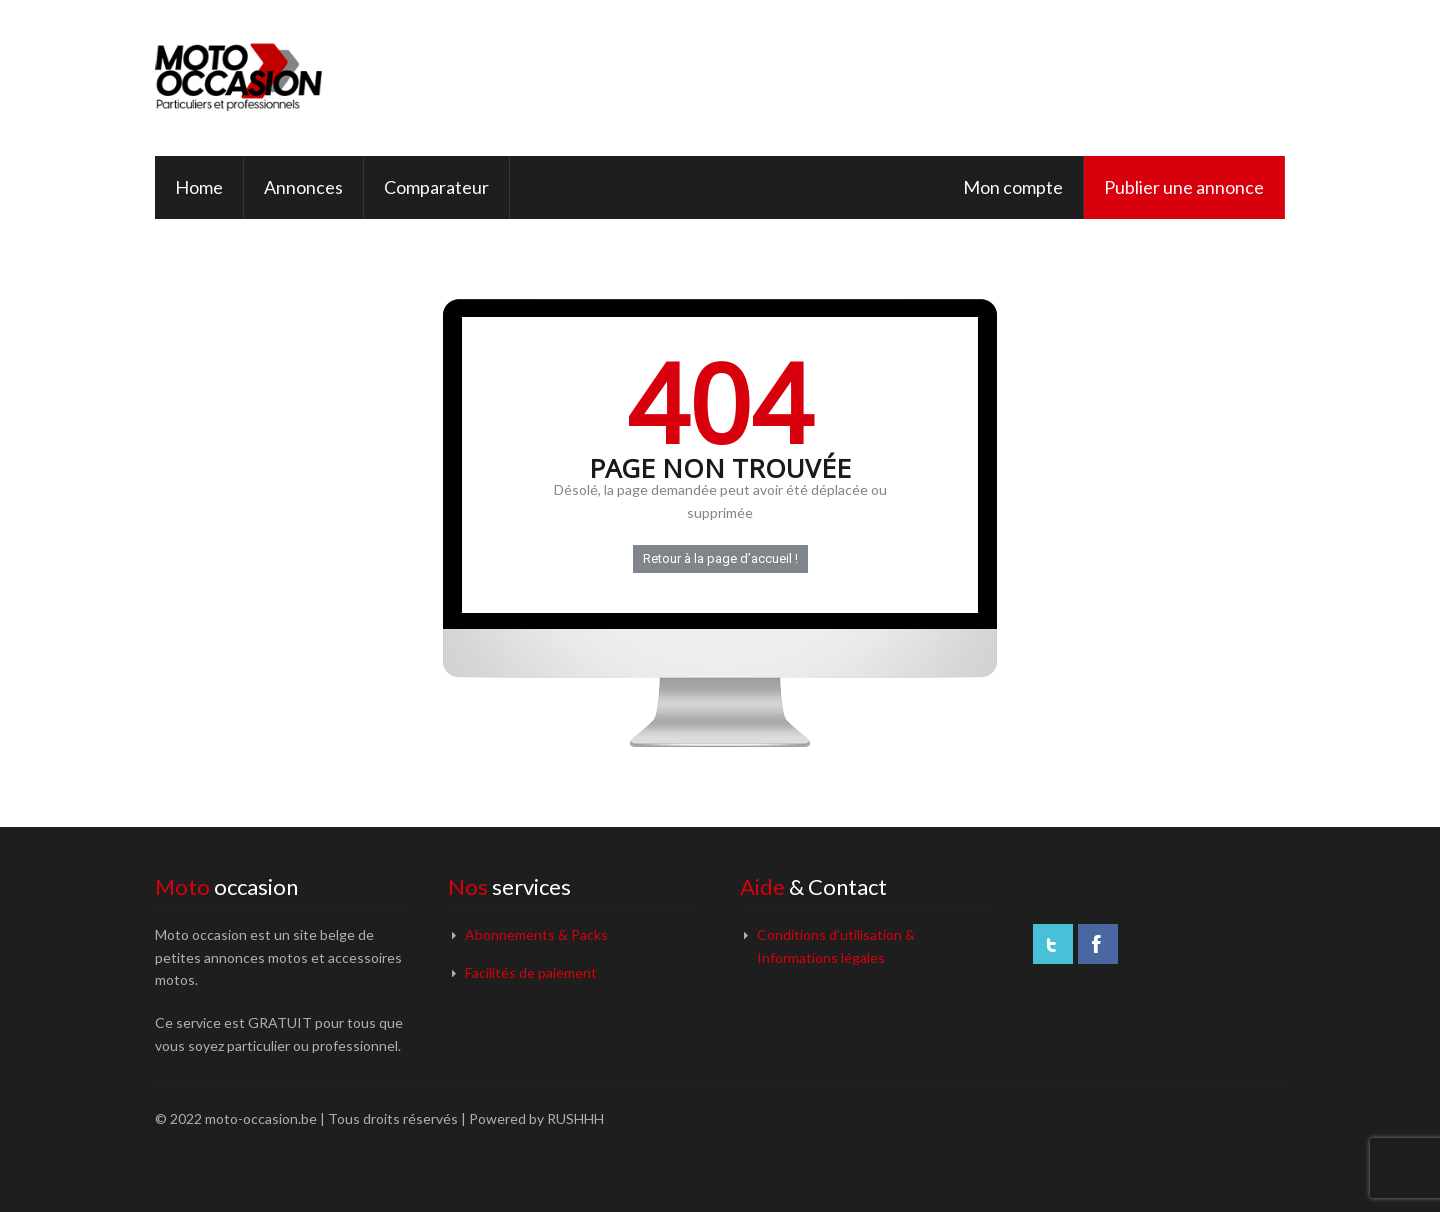 This screenshot has width=1440, height=1212. What do you see at coordinates (1013, 187) in the screenshot?
I see `Mon compte` at bounding box center [1013, 187].